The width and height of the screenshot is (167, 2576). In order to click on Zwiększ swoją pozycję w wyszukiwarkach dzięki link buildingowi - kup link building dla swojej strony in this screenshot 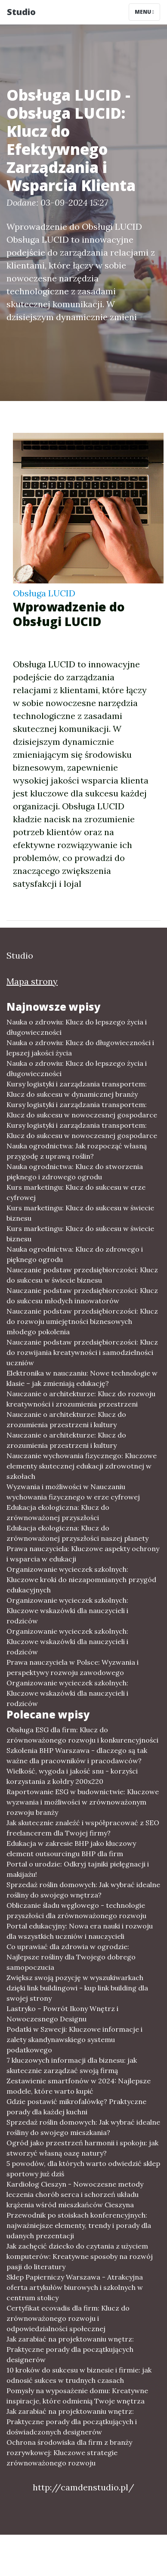, I will do `click(77, 1987)`.